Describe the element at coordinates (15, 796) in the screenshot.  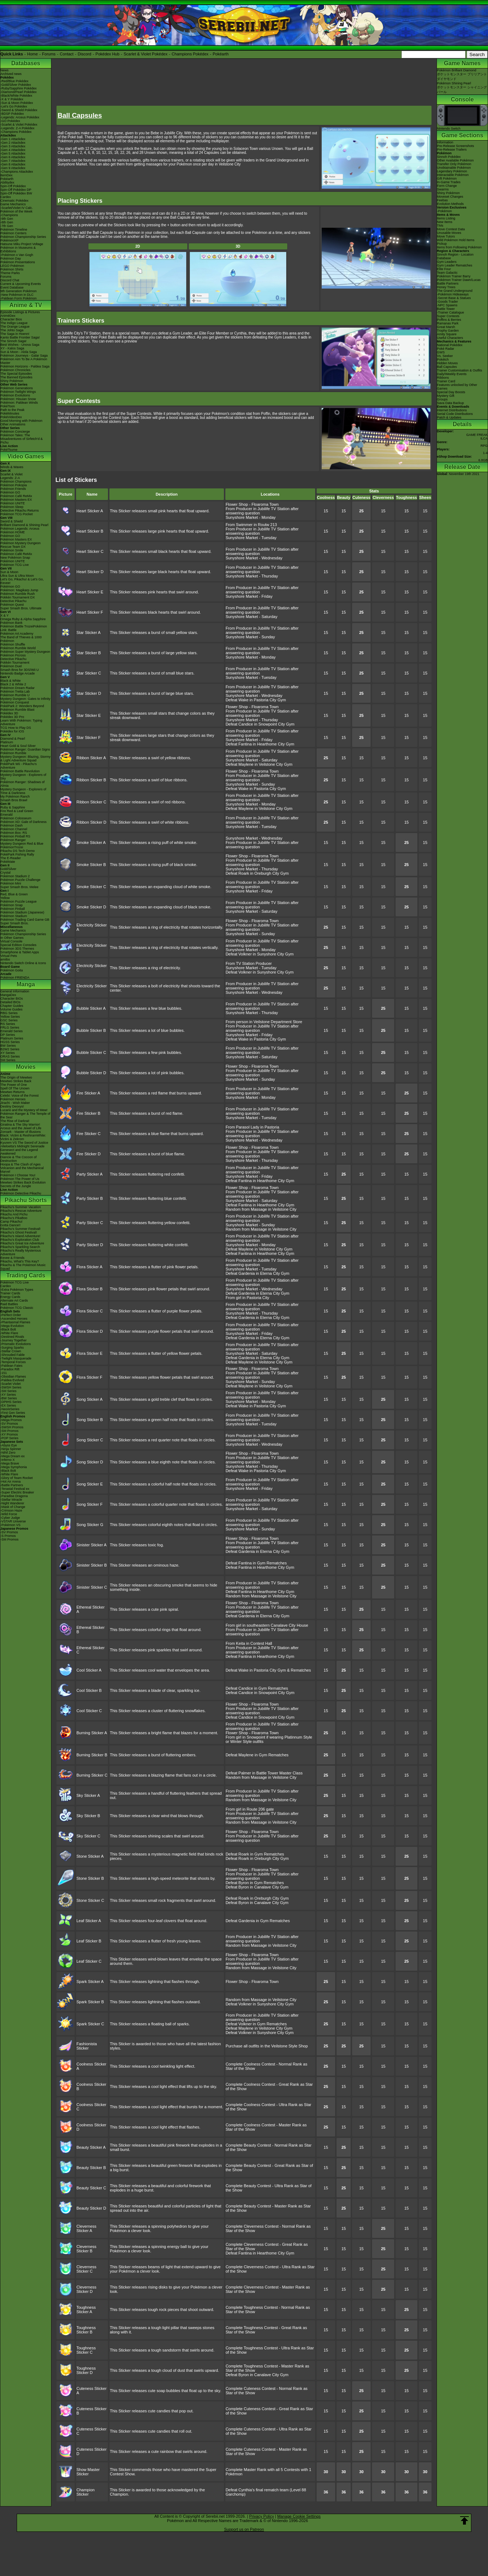
I see `My Pokémon Ranch` at that location.